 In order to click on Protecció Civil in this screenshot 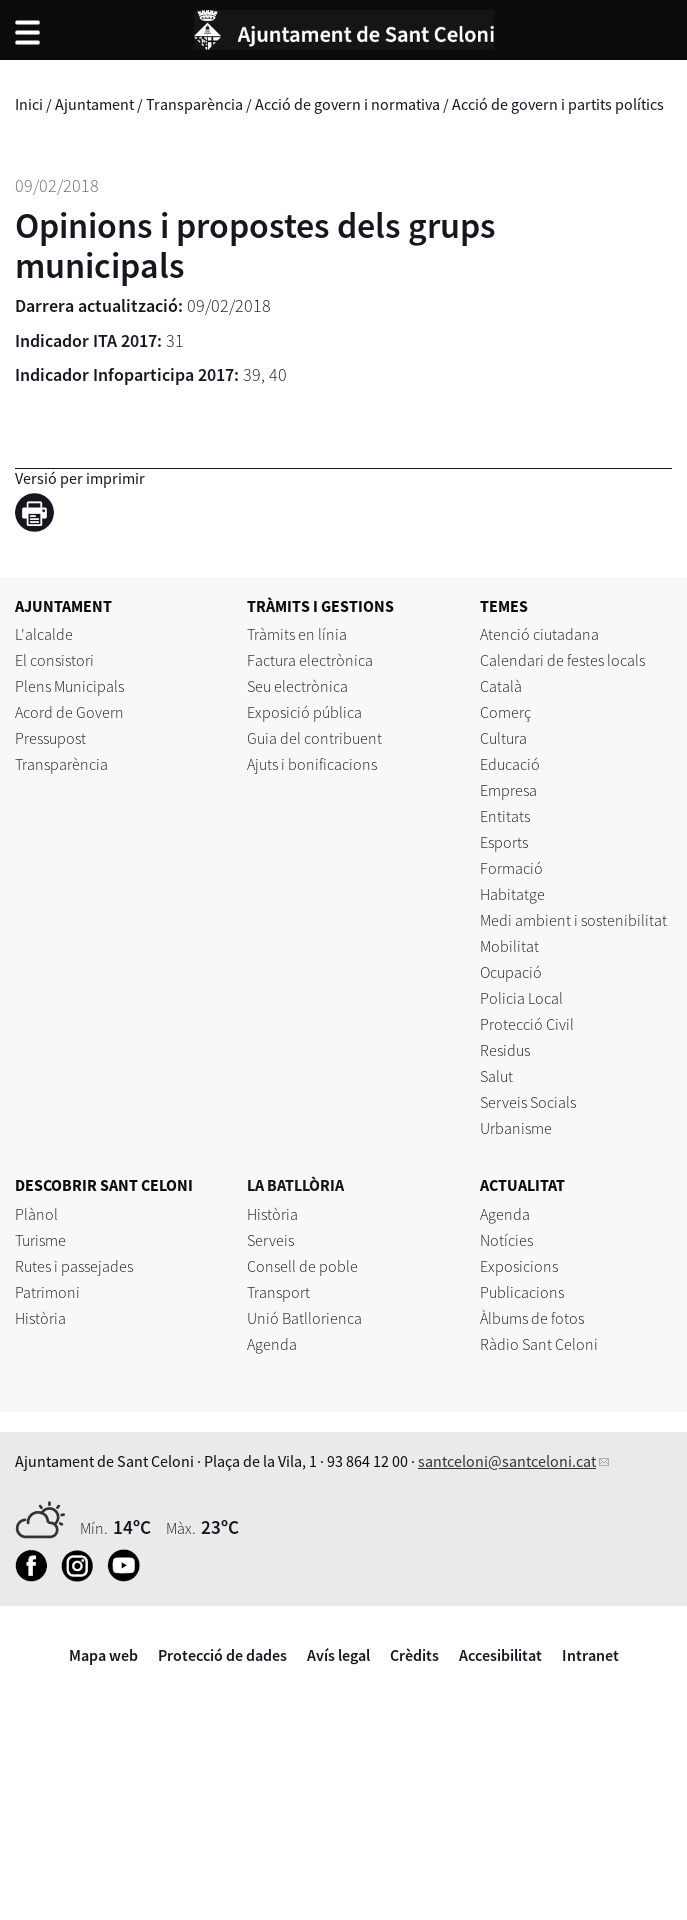, I will do `click(527, 1024)`.